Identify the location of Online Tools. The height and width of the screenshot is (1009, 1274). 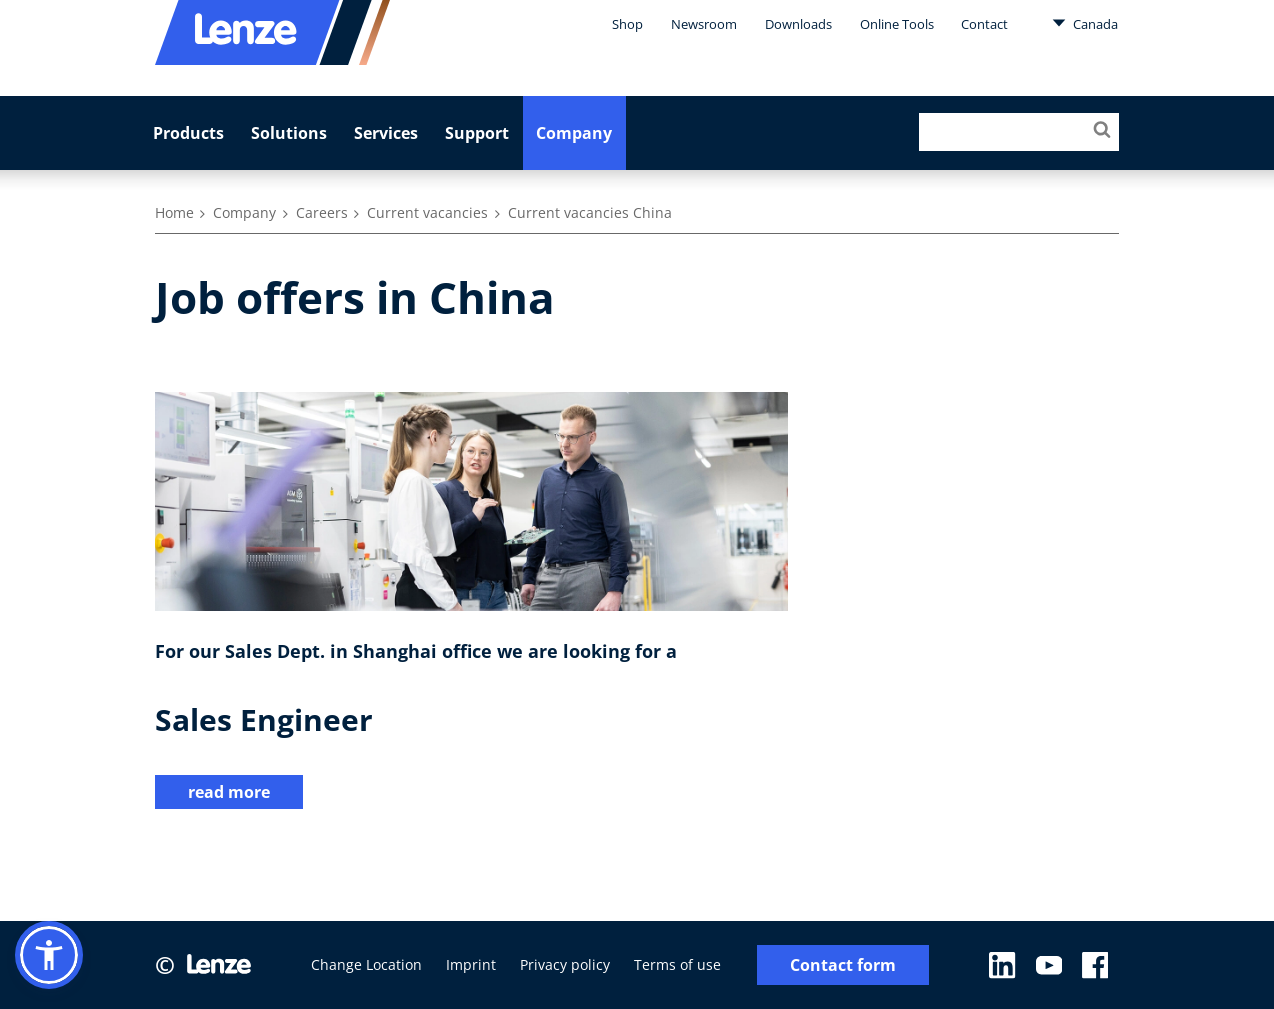
(897, 24).